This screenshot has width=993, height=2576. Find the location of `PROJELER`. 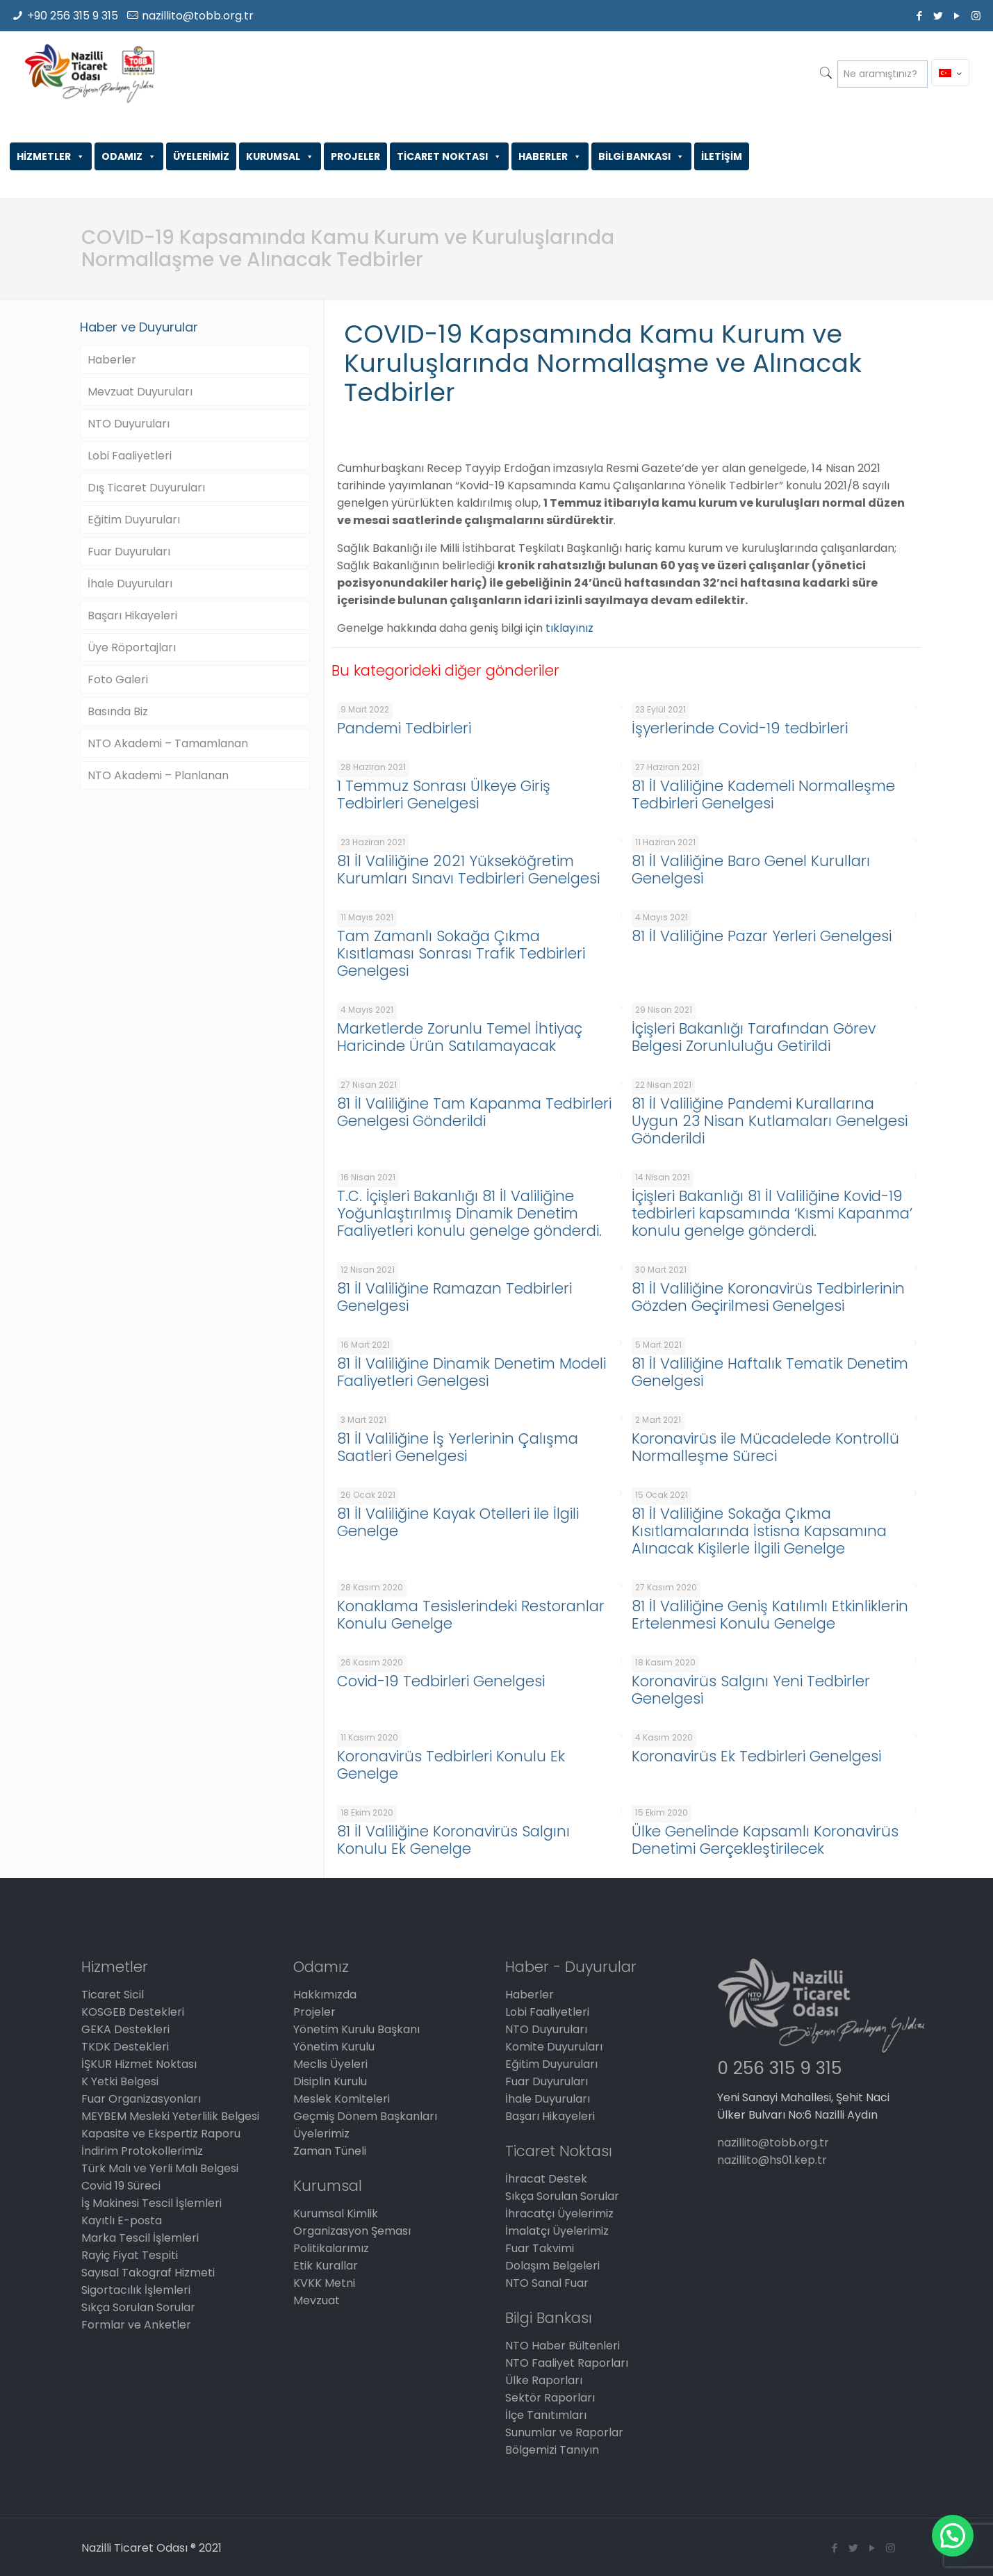

PROJELER is located at coordinates (355, 156).